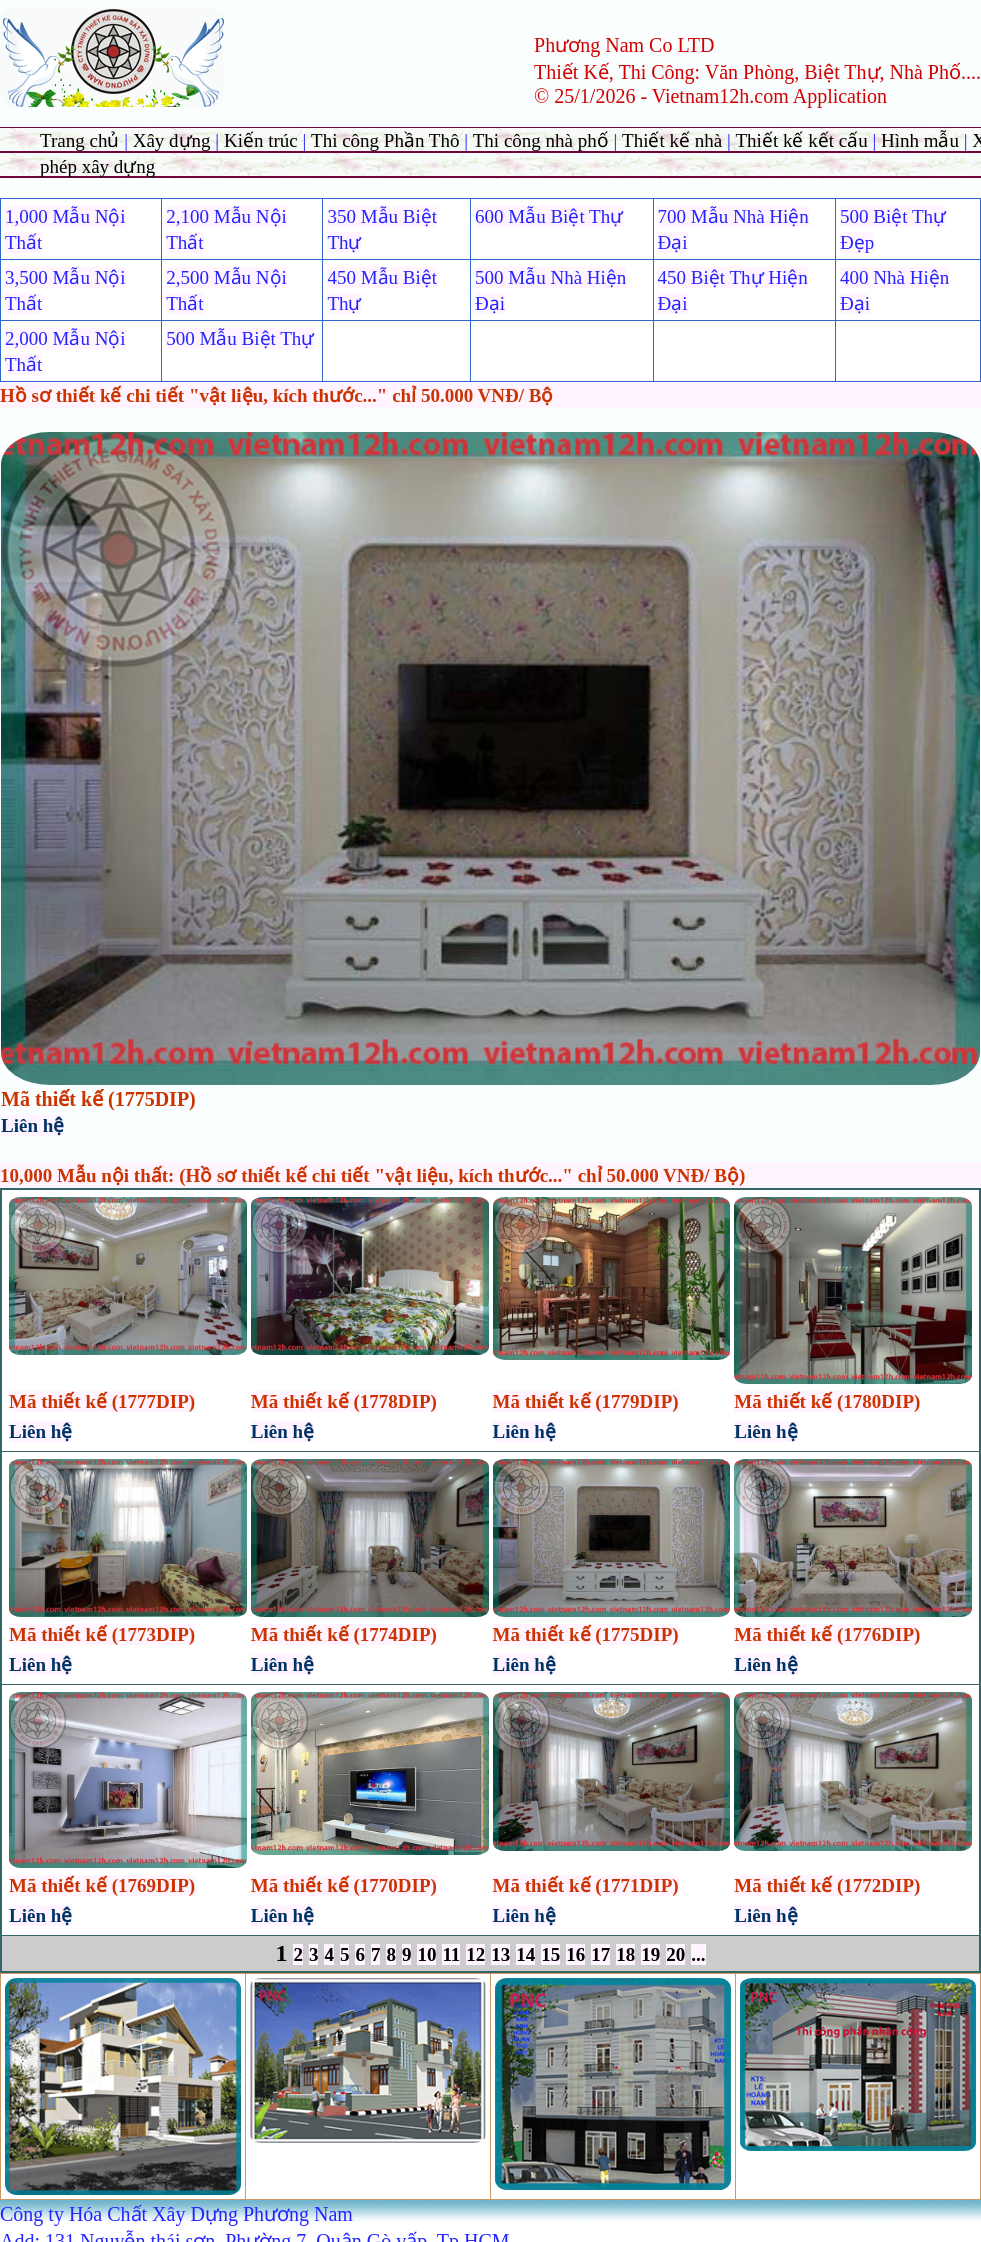 This screenshot has height=2242, width=981. Describe the element at coordinates (500, 1954) in the screenshot. I see `13` at that location.